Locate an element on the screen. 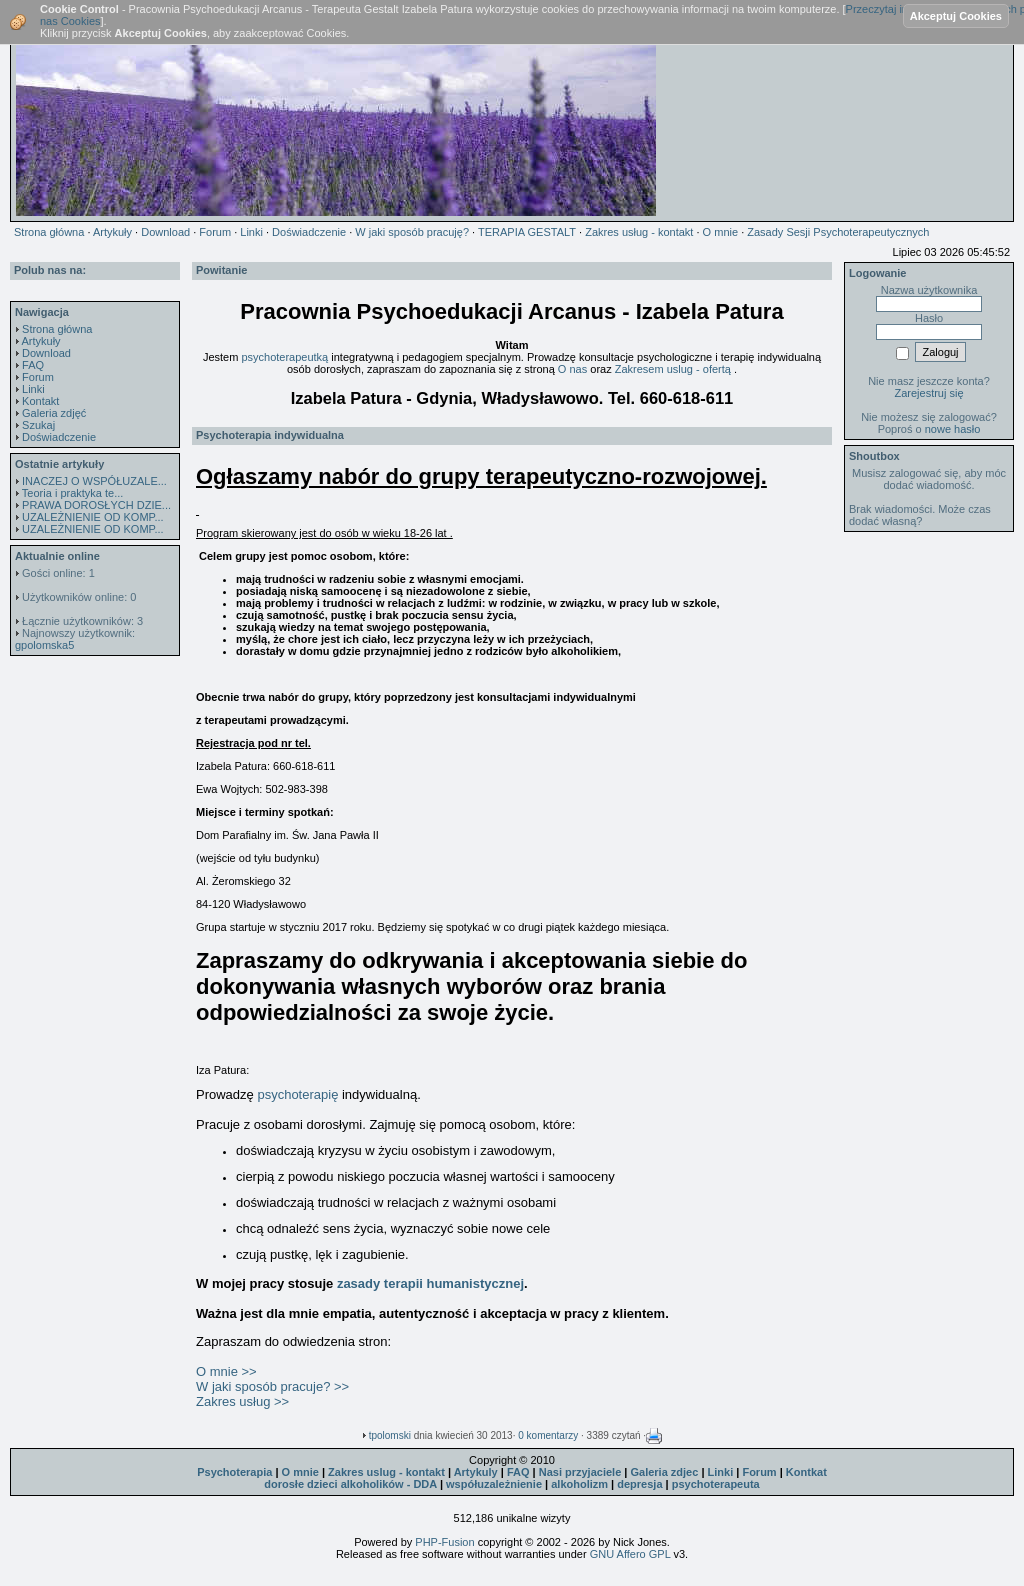 This screenshot has width=1024, height=1586. psychoterapeutką is located at coordinates (284, 357).